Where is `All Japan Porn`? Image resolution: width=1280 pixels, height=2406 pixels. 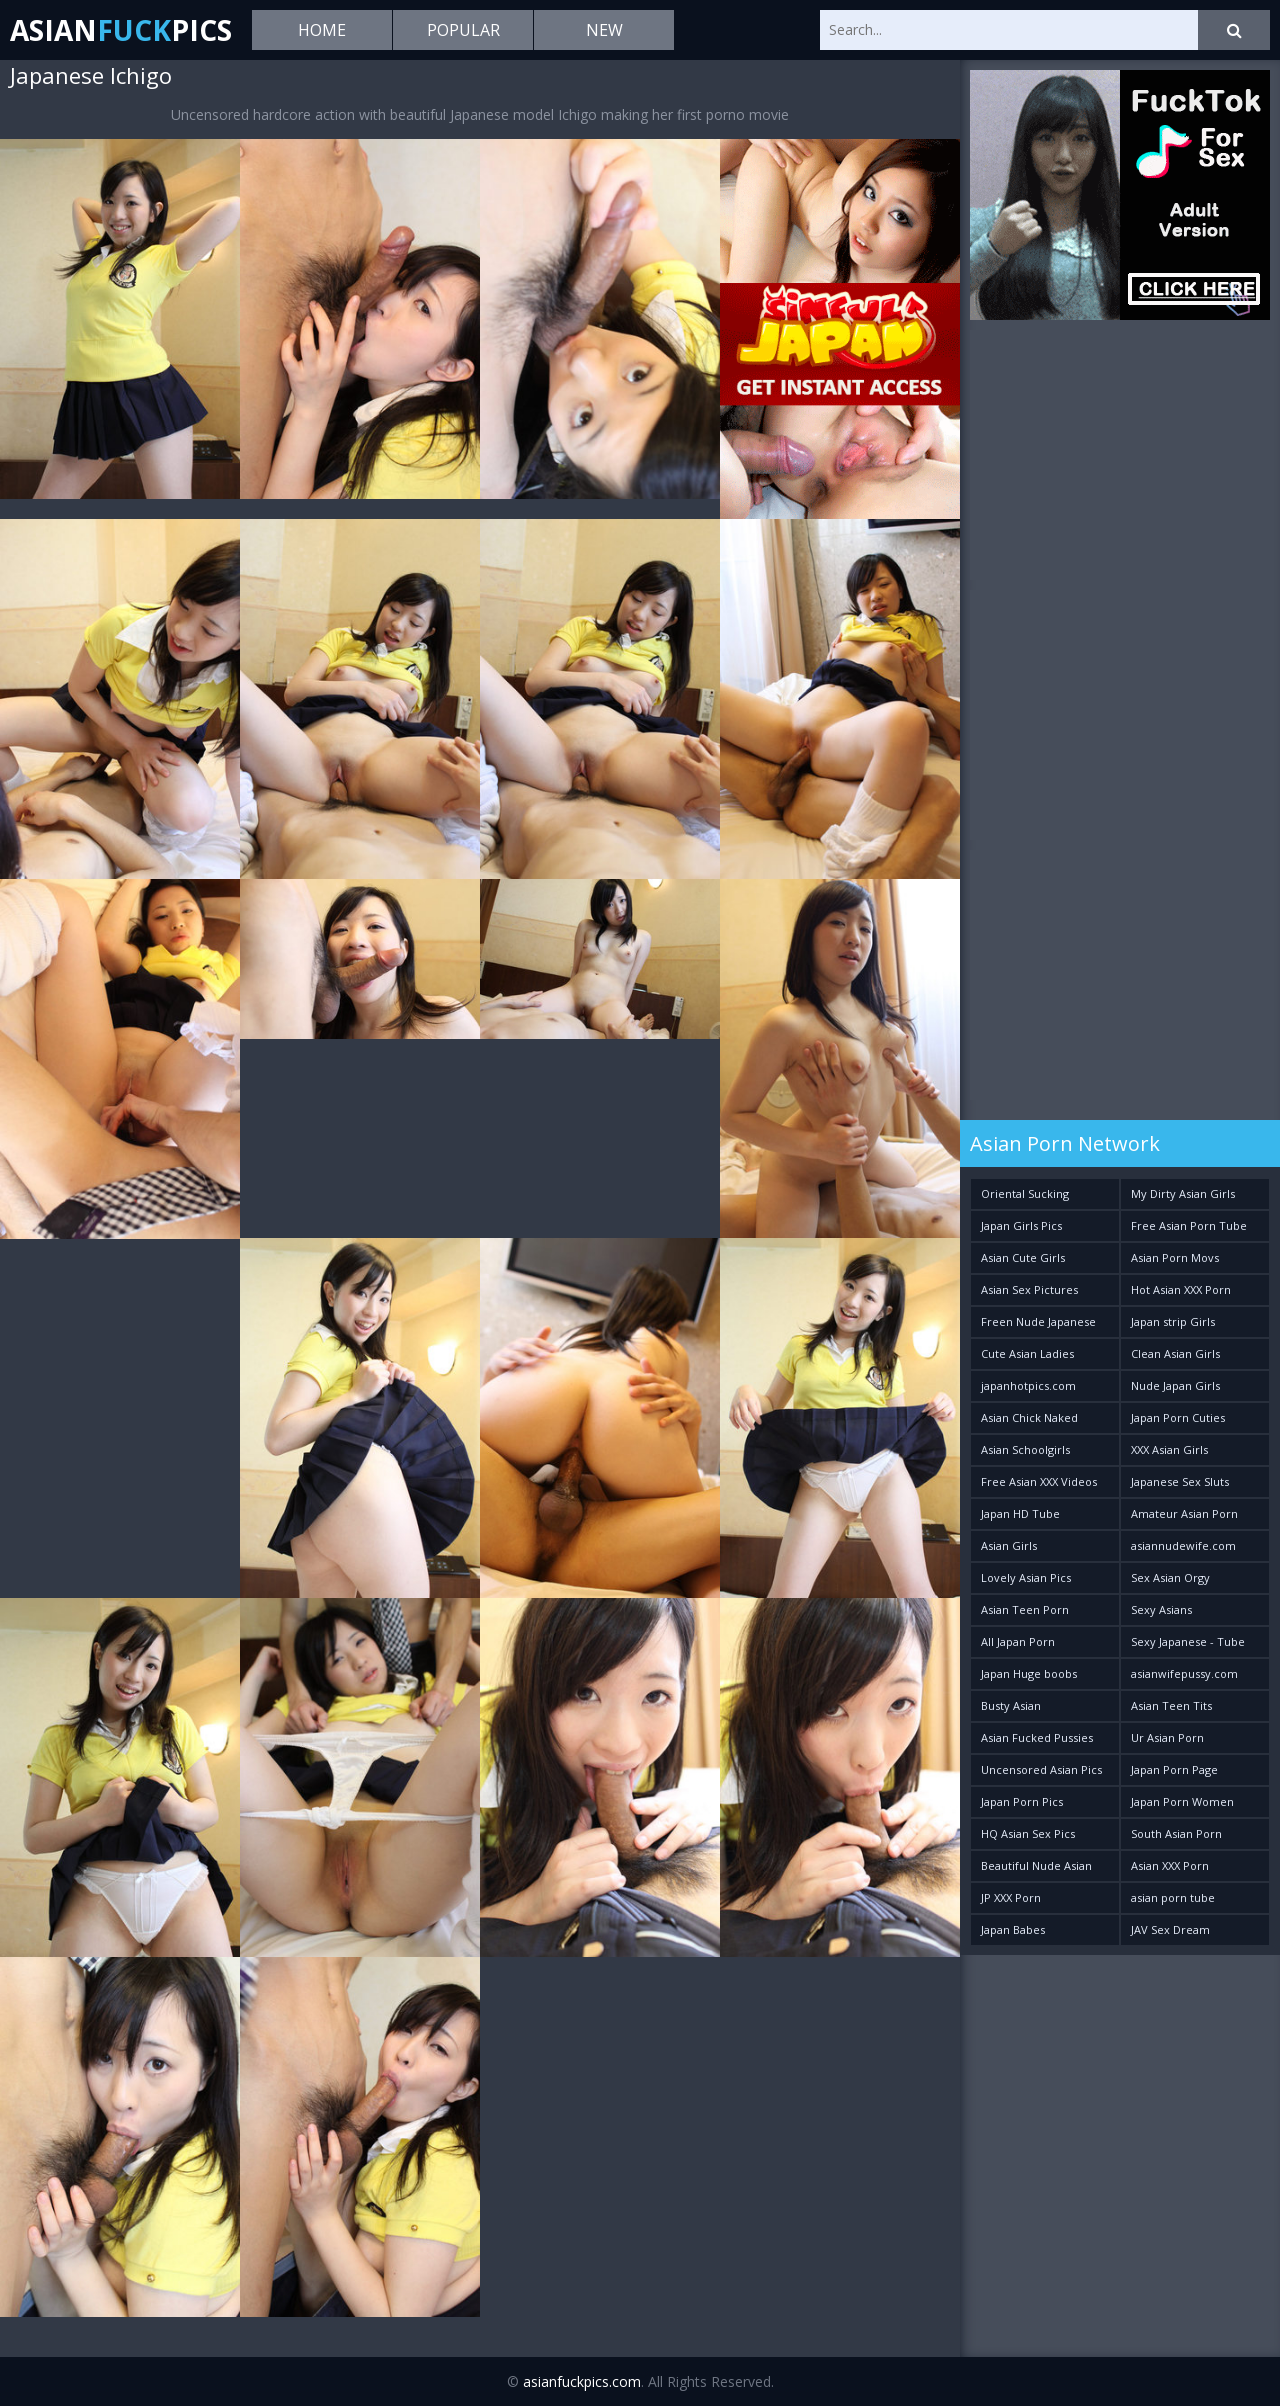 All Japan Porn is located at coordinates (1018, 1641).